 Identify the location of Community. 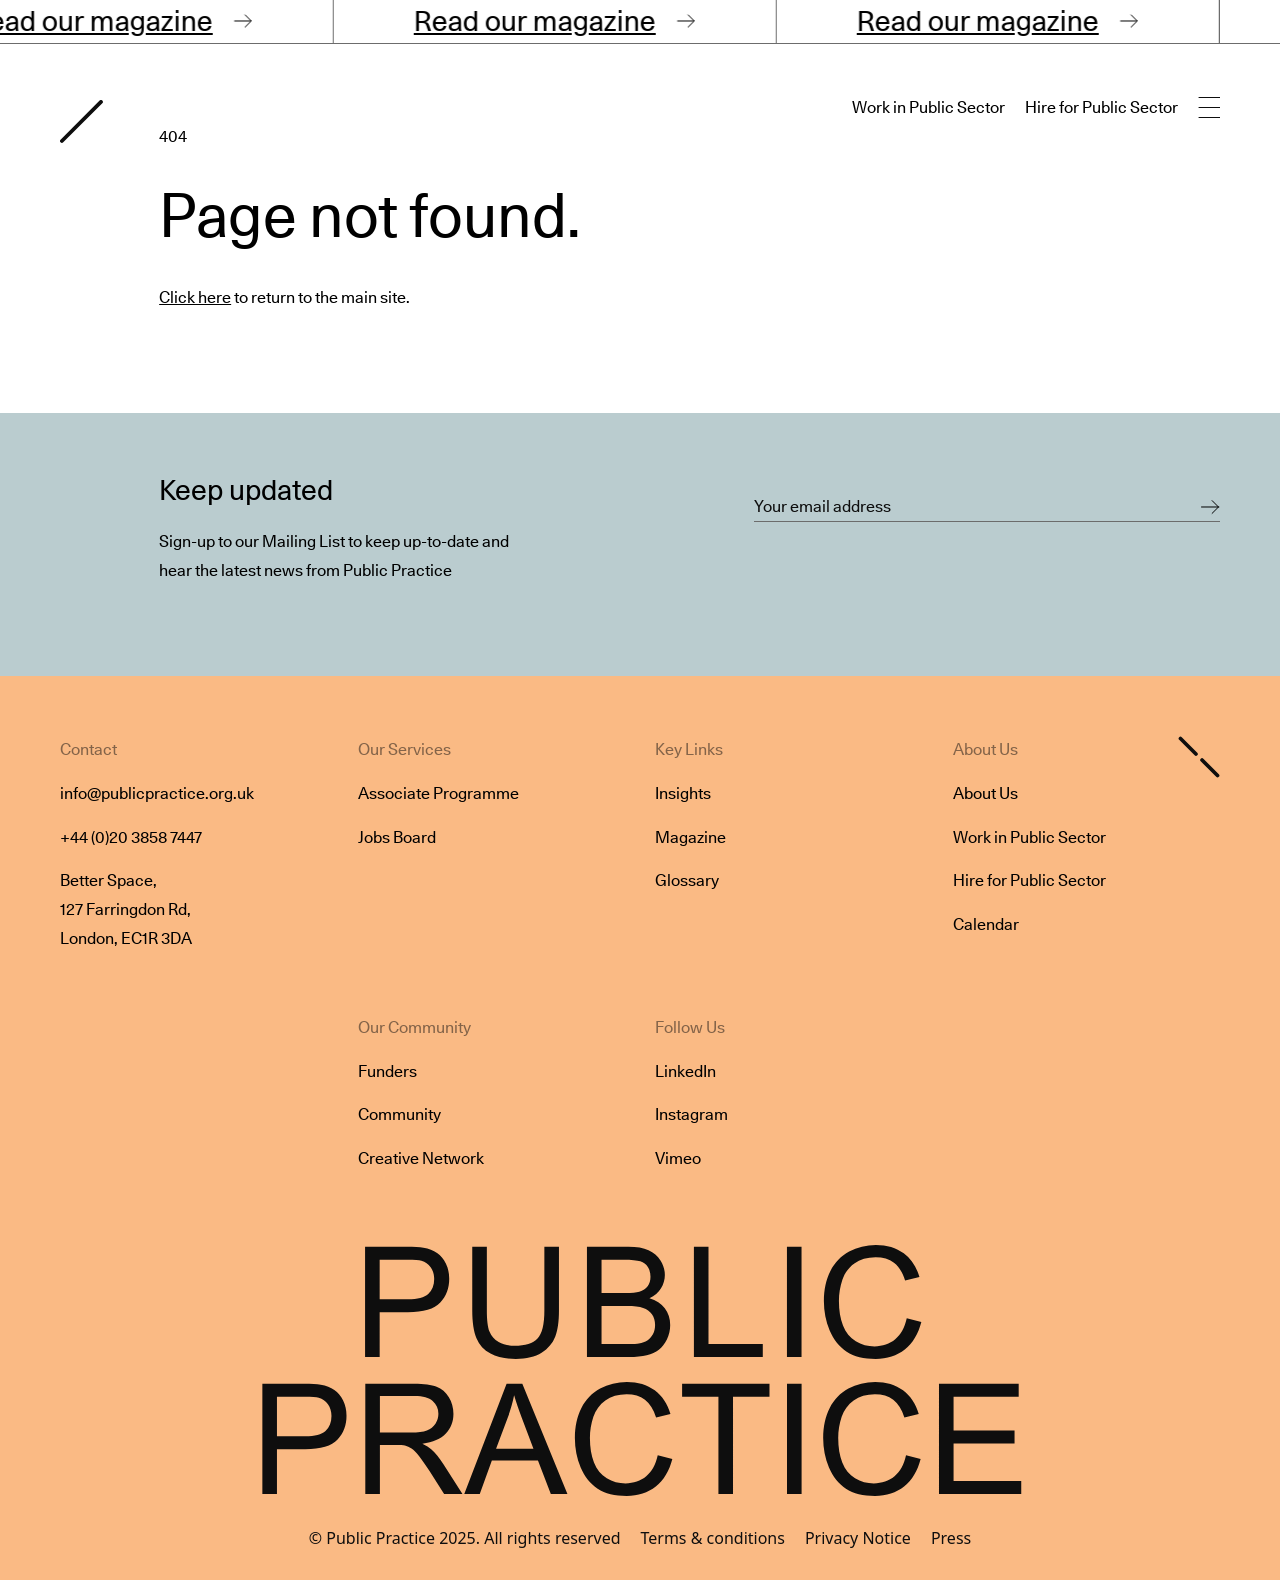
(399, 1114).